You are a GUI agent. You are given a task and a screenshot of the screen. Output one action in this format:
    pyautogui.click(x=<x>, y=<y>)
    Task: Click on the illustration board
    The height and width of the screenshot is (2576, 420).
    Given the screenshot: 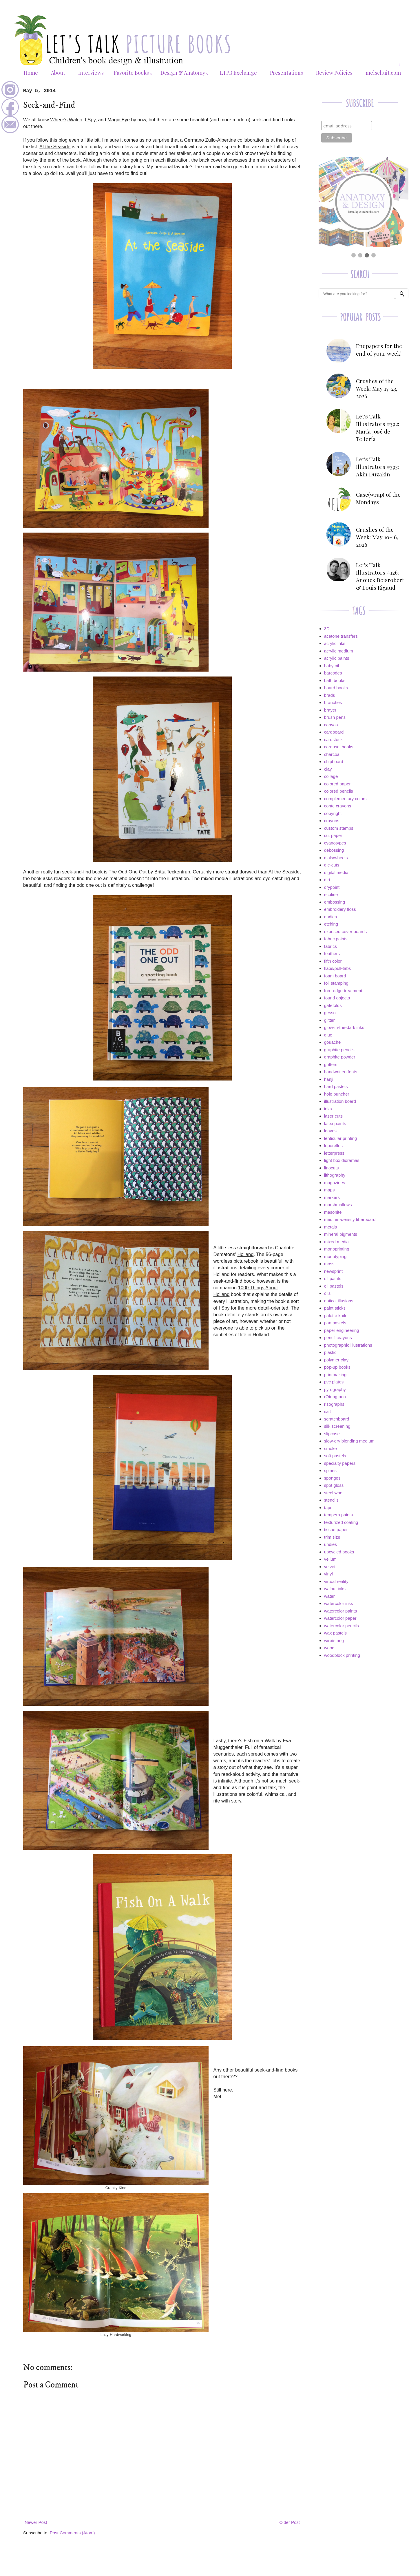 What is the action you would take?
    pyautogui.click(x=340, y=1101)
    